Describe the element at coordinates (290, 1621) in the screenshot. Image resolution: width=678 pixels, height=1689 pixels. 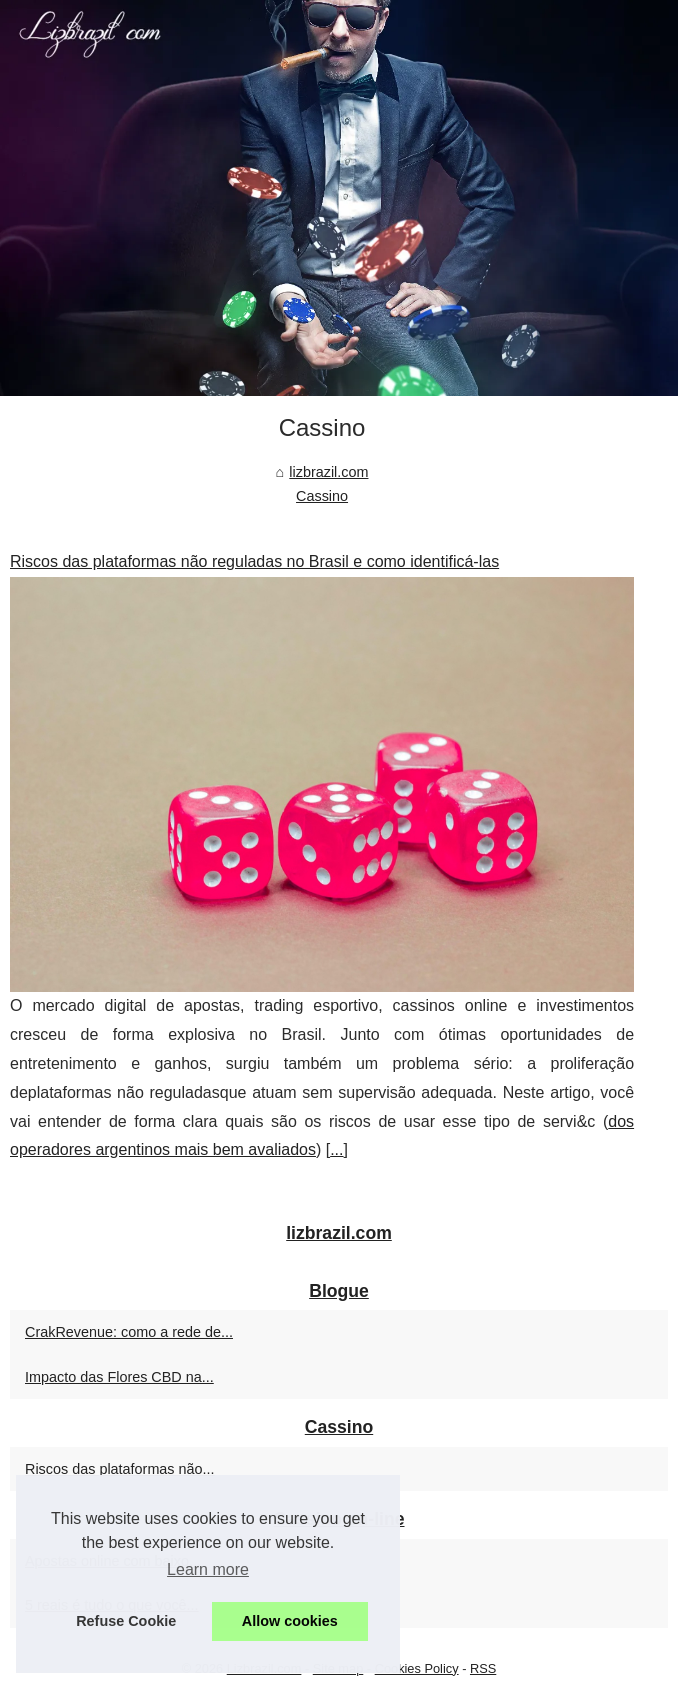
I see `Allow cookies [button]` at that location.